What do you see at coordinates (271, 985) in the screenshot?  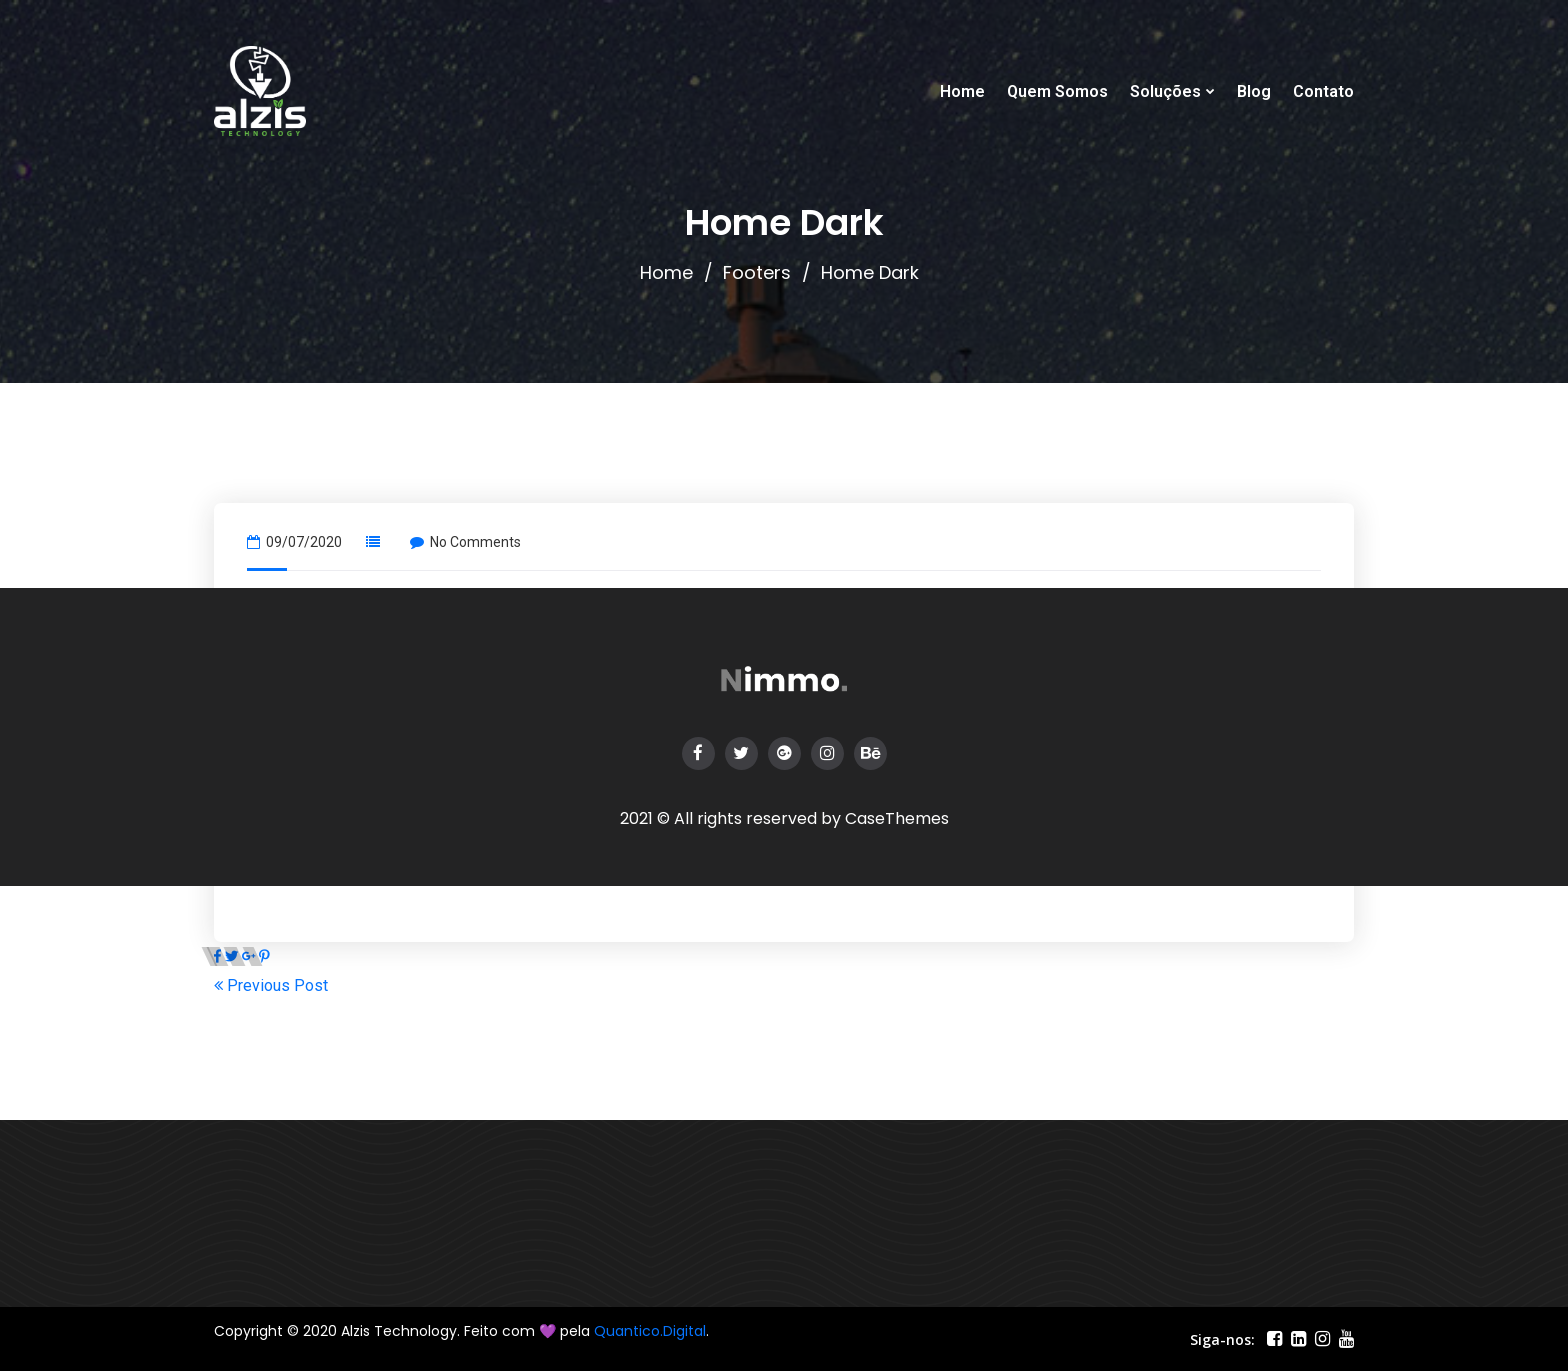 I see `Previous Post` at bounding box center [271, 985].